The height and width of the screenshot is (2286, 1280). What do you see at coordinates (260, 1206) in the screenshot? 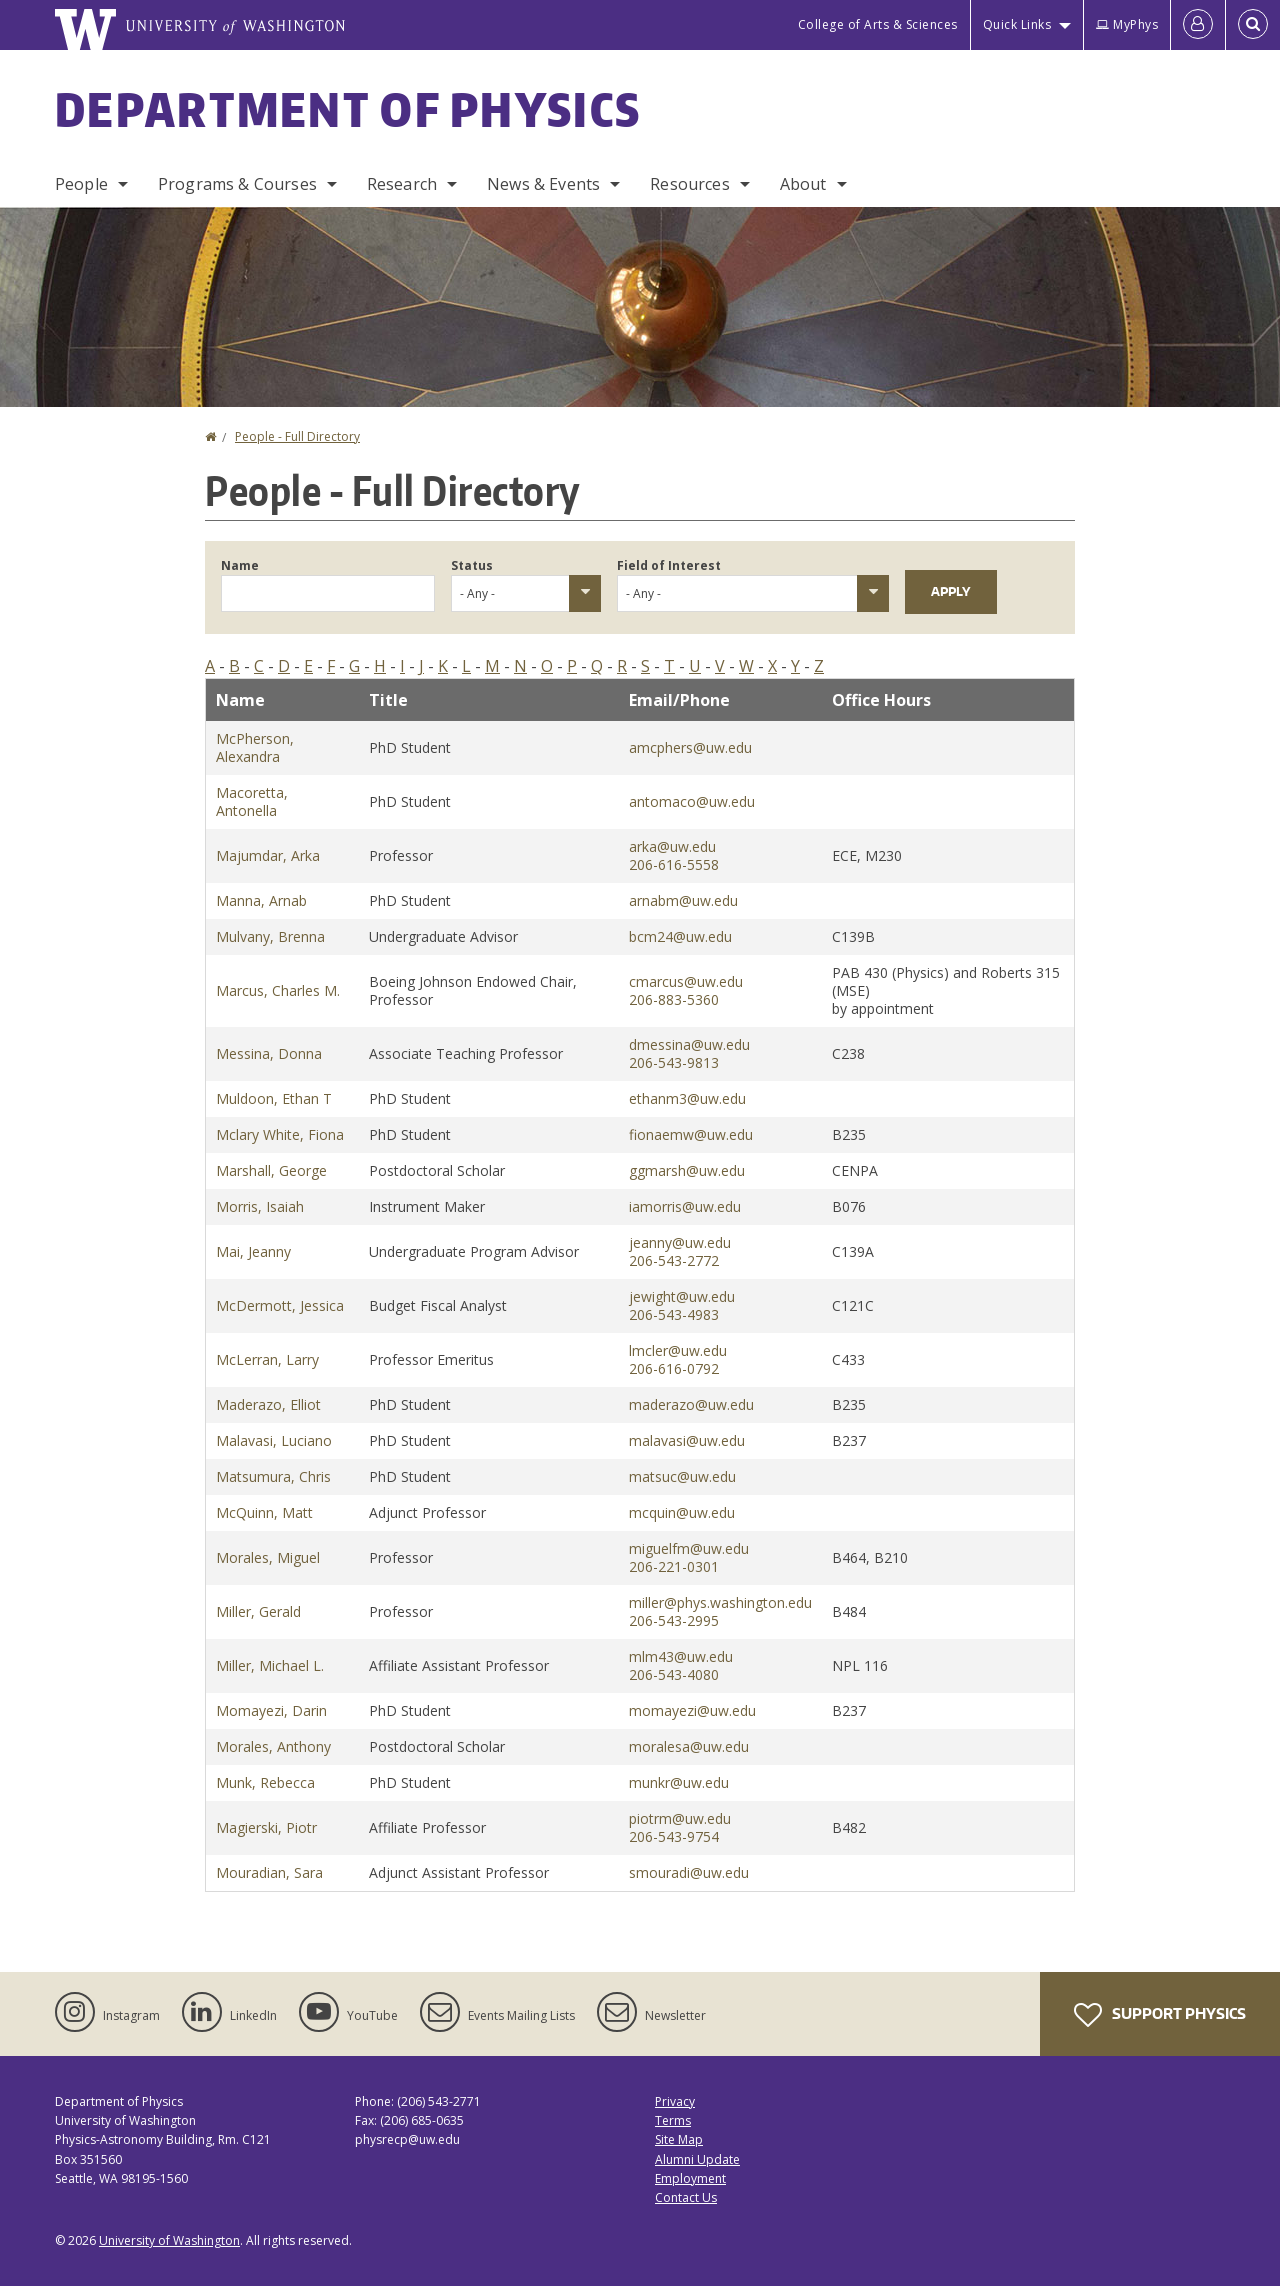
I see `Morris, Isaiah` at bounding box center [260, 1206].